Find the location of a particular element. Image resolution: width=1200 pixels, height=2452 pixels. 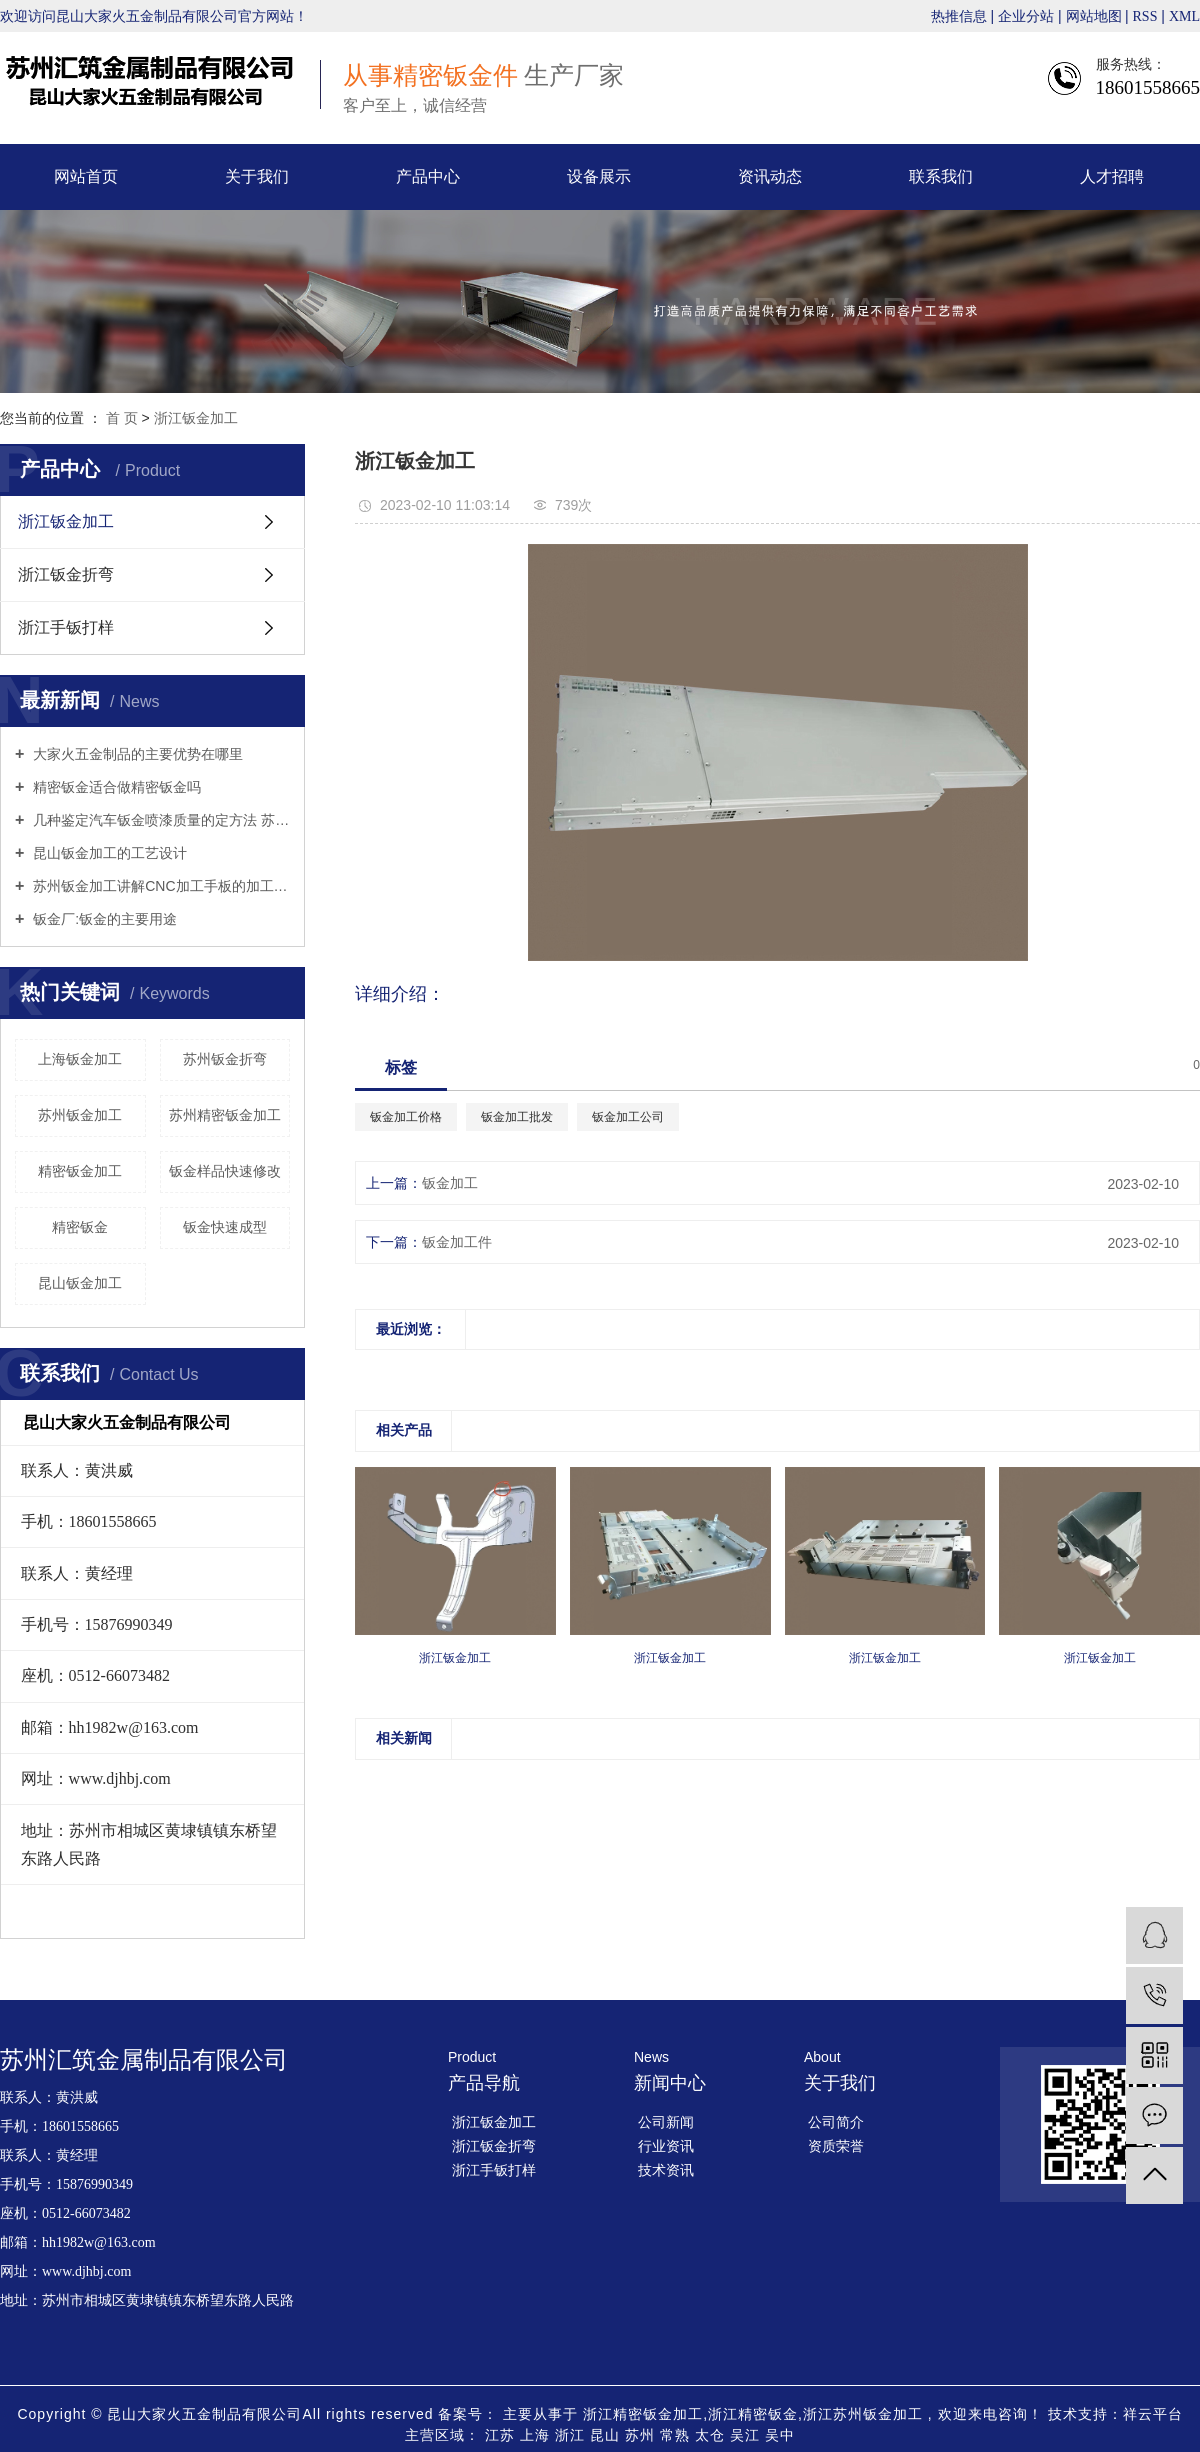

苏州精密钣金加工 is located at coordinates (225, 1115).